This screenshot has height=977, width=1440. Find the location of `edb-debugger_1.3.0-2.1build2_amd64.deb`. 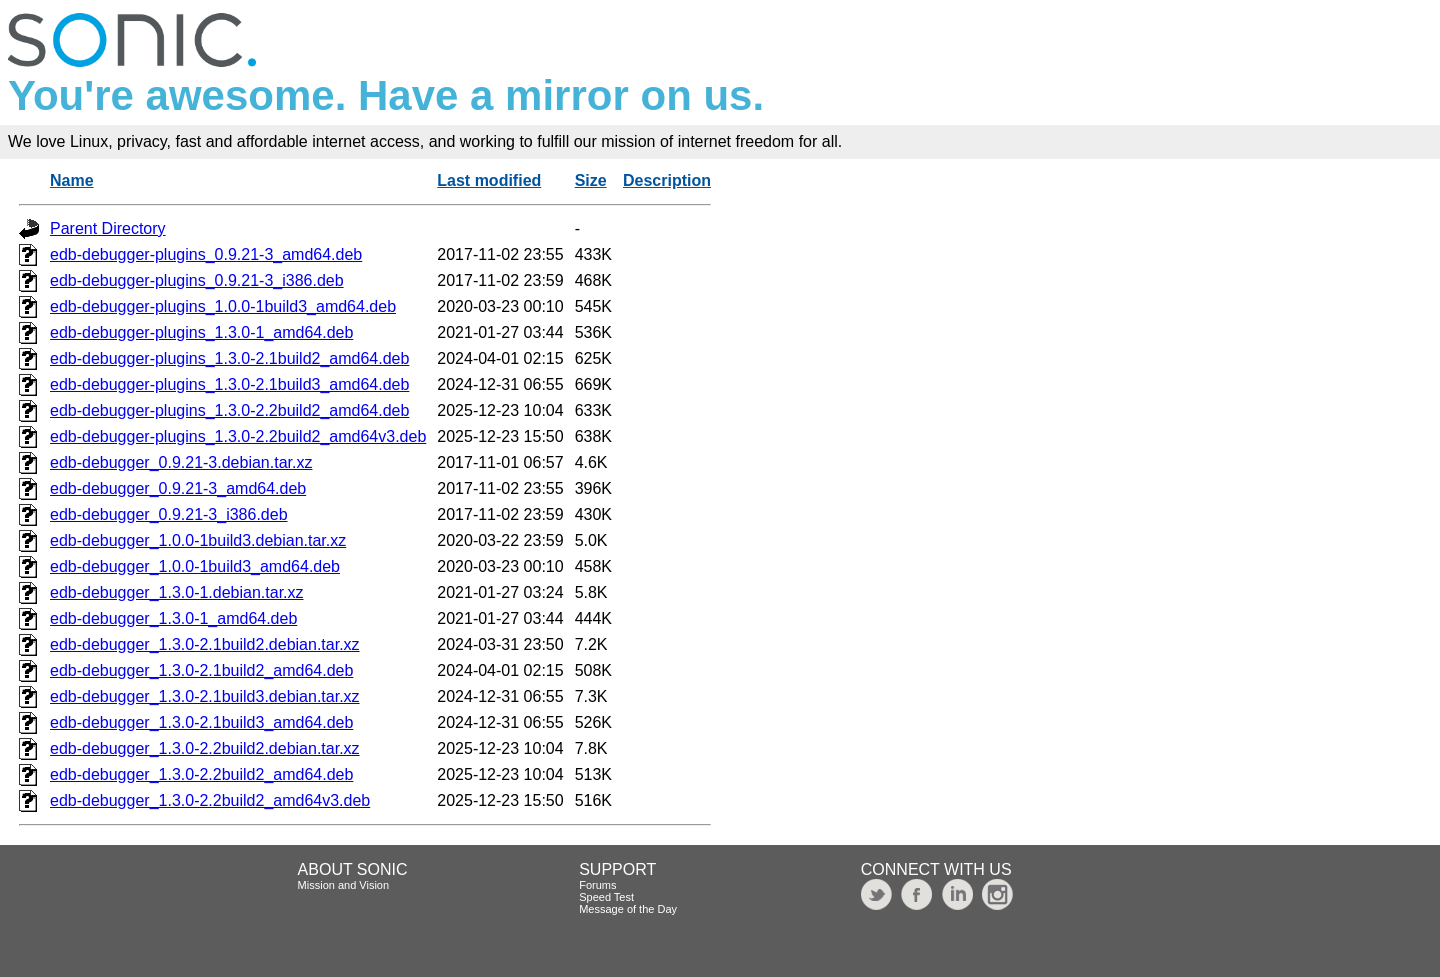

edb-debugger_1.3.0-2.1build2_amd64.deb is located at coordinates (201, 670).